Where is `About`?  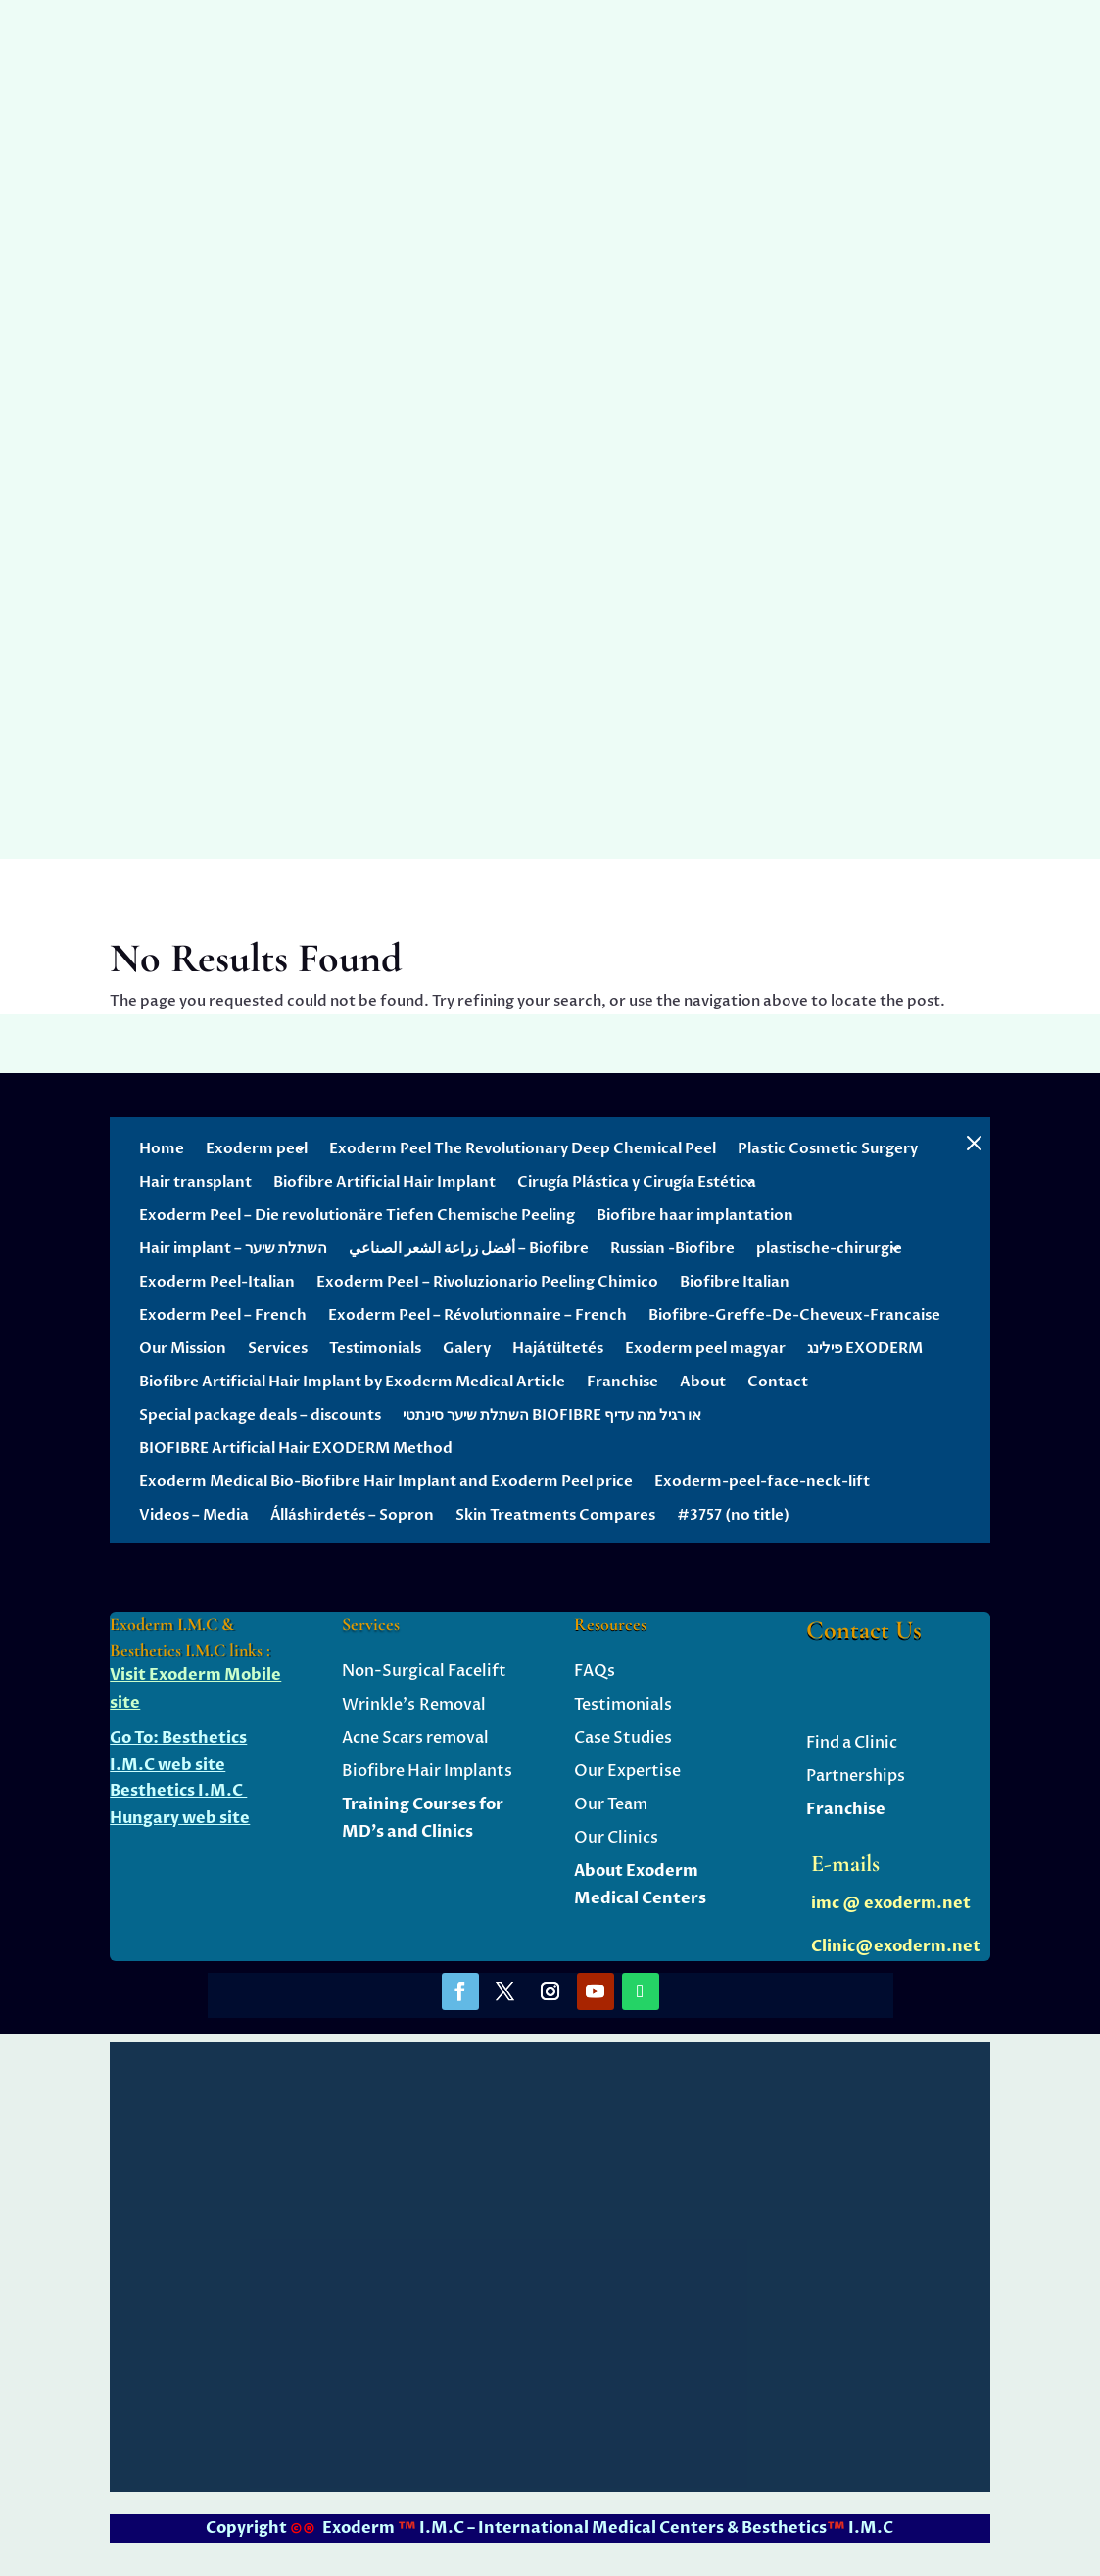
About is located at coordinates (703, 1381).